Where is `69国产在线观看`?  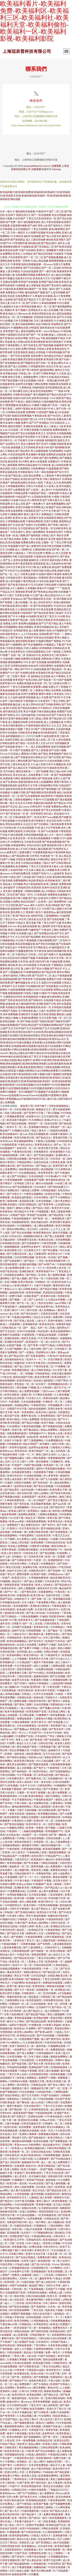
69国产在线观看 is located at coordinates (18, 2285).